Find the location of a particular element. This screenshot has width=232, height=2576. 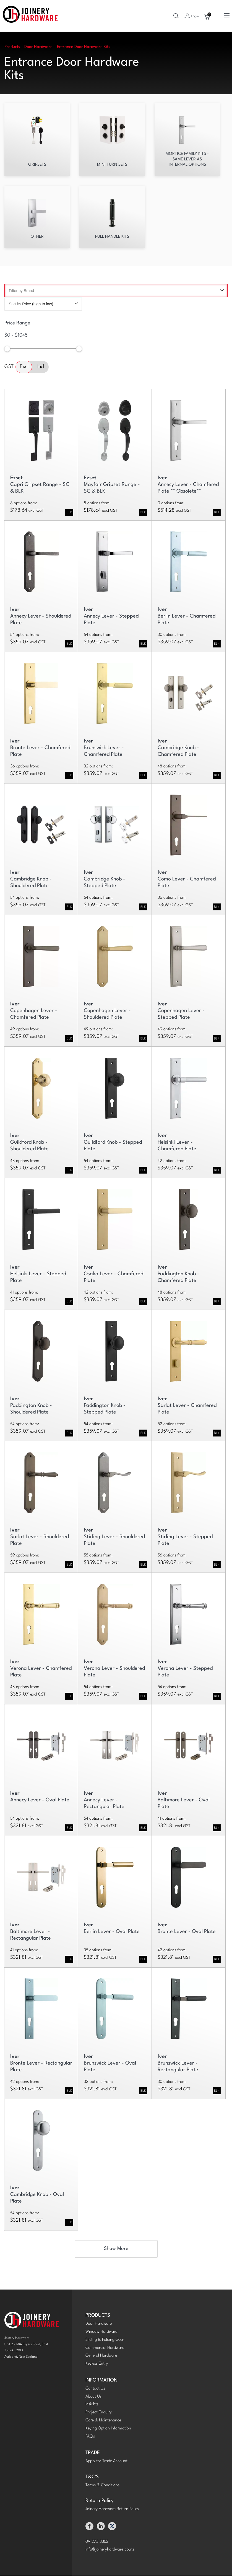

Filter by Brand is located at coordinates (116, 291).